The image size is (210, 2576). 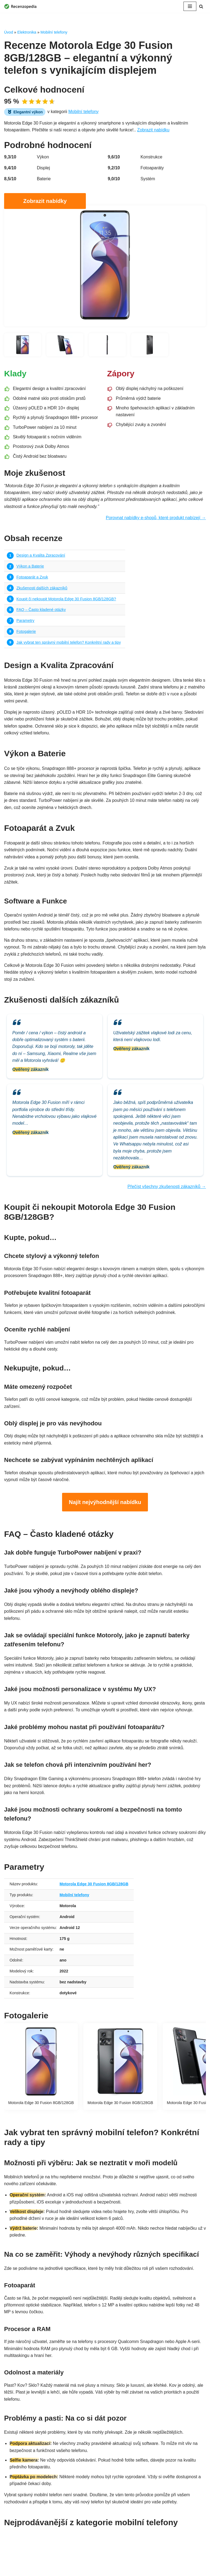 What do you see at coordinates (26, 32) in the screenshot?
I see `Elektronika` at bounding box center [26, 32].